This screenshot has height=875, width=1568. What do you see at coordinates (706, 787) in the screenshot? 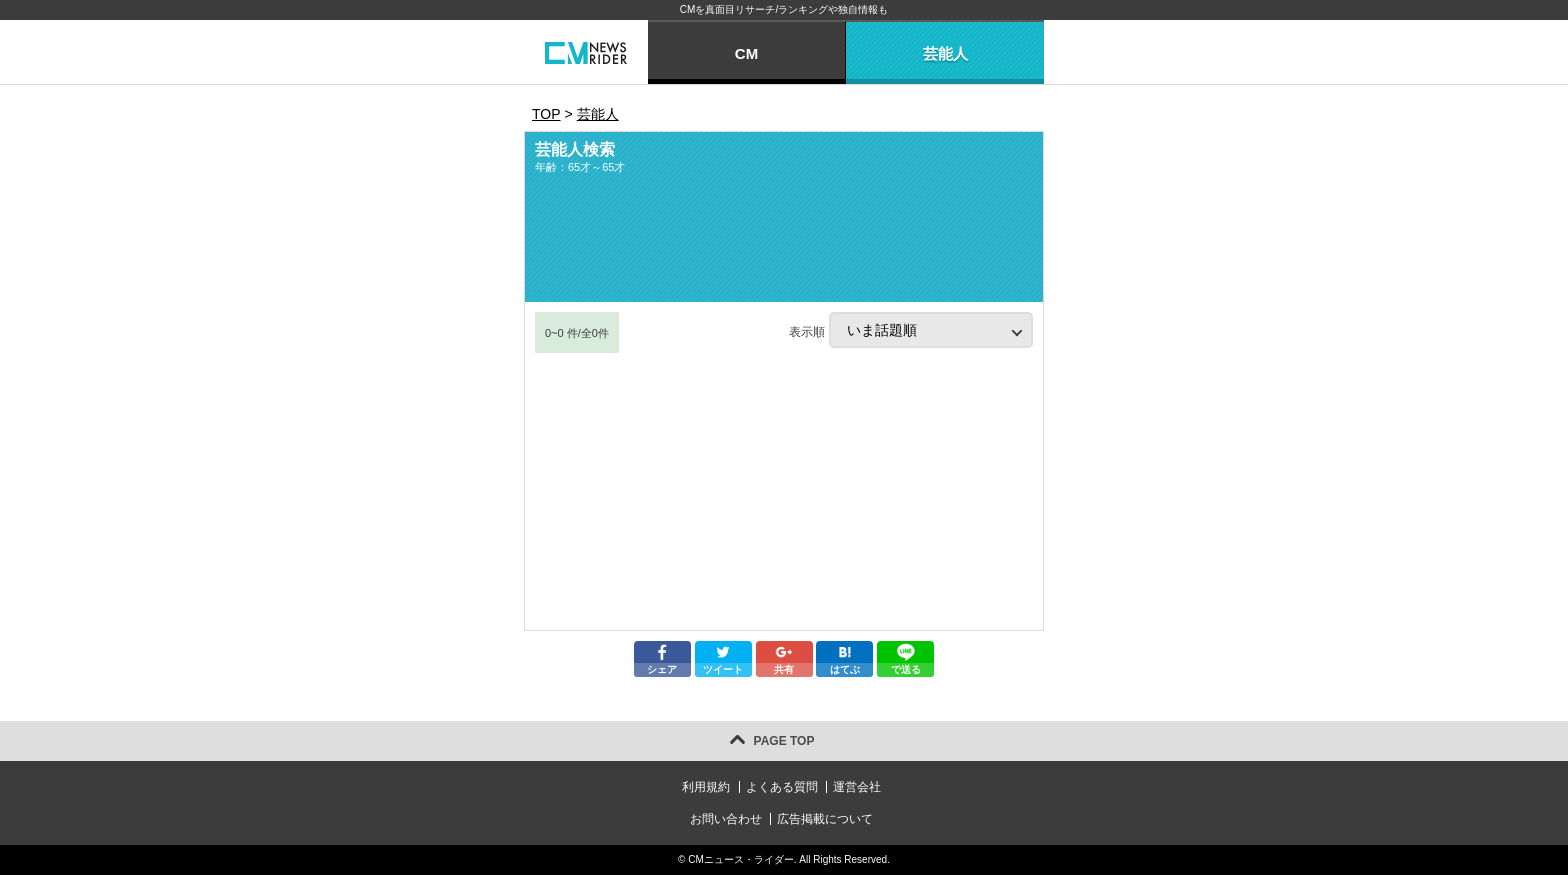
I see `利用規約` at bounding box center [706, 787].